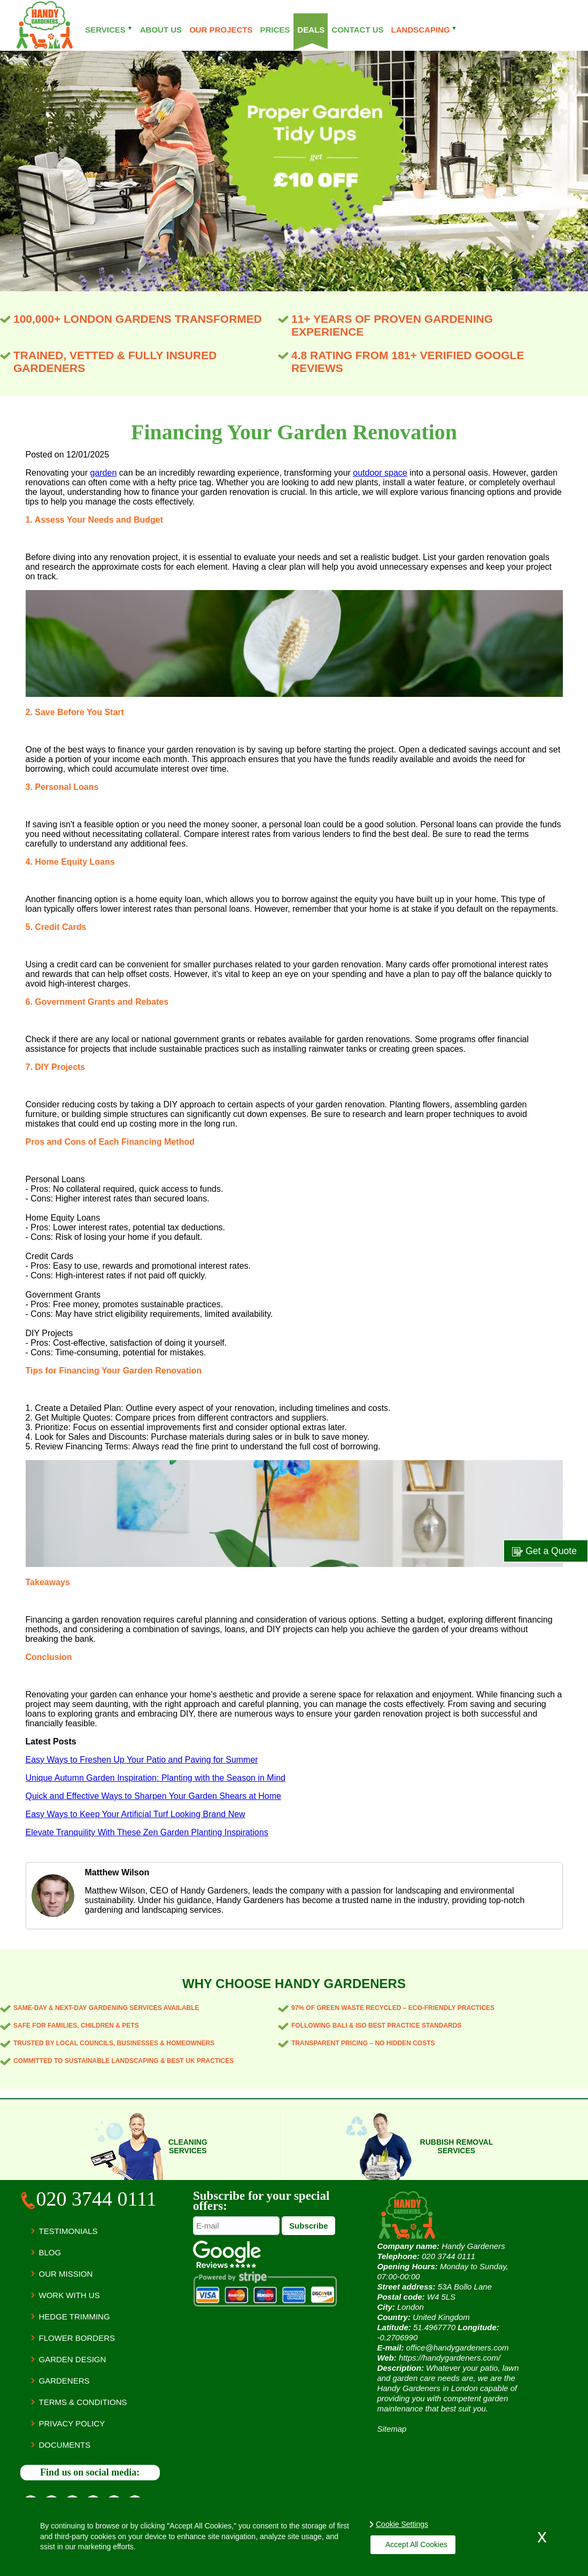 The image size is (588, 2576). Describe the element at coordinates (402, 2524) in the screenshot. I see `Cookie Settings` at that location.